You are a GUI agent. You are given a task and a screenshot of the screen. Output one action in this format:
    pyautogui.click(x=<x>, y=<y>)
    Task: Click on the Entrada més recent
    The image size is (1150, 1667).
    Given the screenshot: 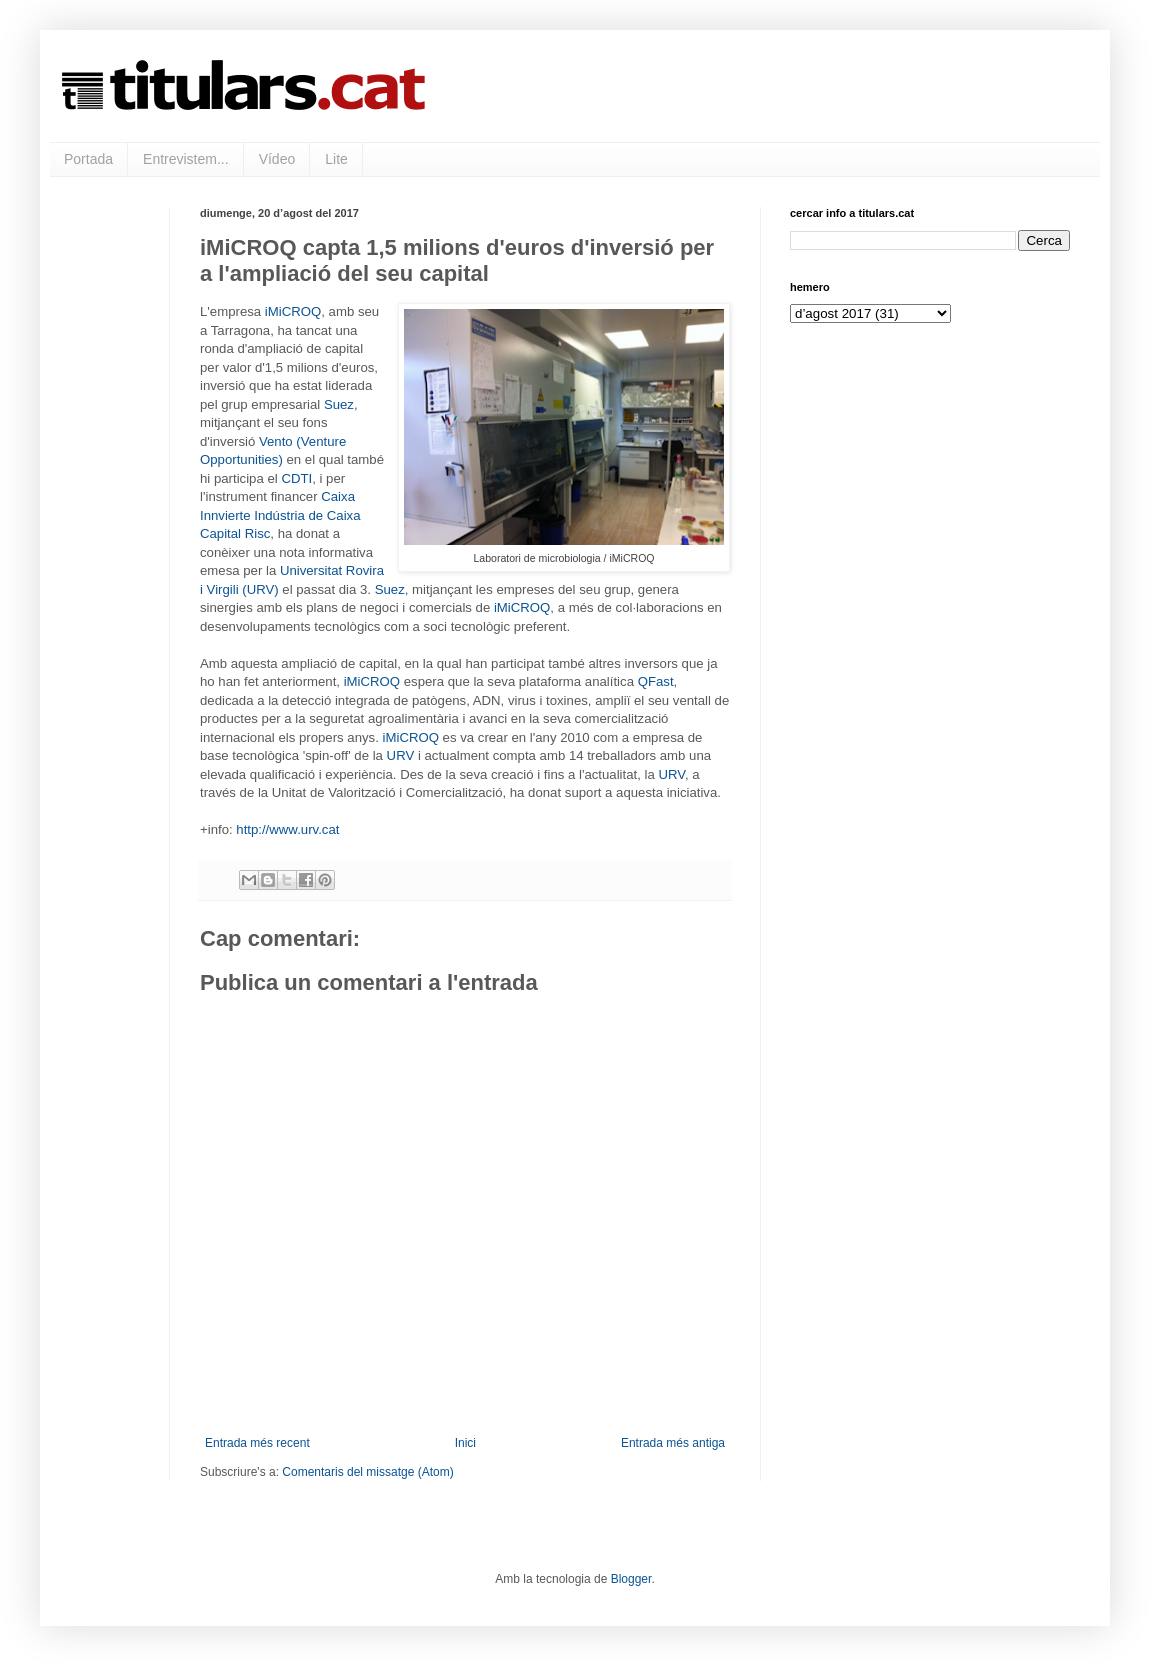 What is the action you would take?
    pyautogui.click(x=257, y=1443)
    